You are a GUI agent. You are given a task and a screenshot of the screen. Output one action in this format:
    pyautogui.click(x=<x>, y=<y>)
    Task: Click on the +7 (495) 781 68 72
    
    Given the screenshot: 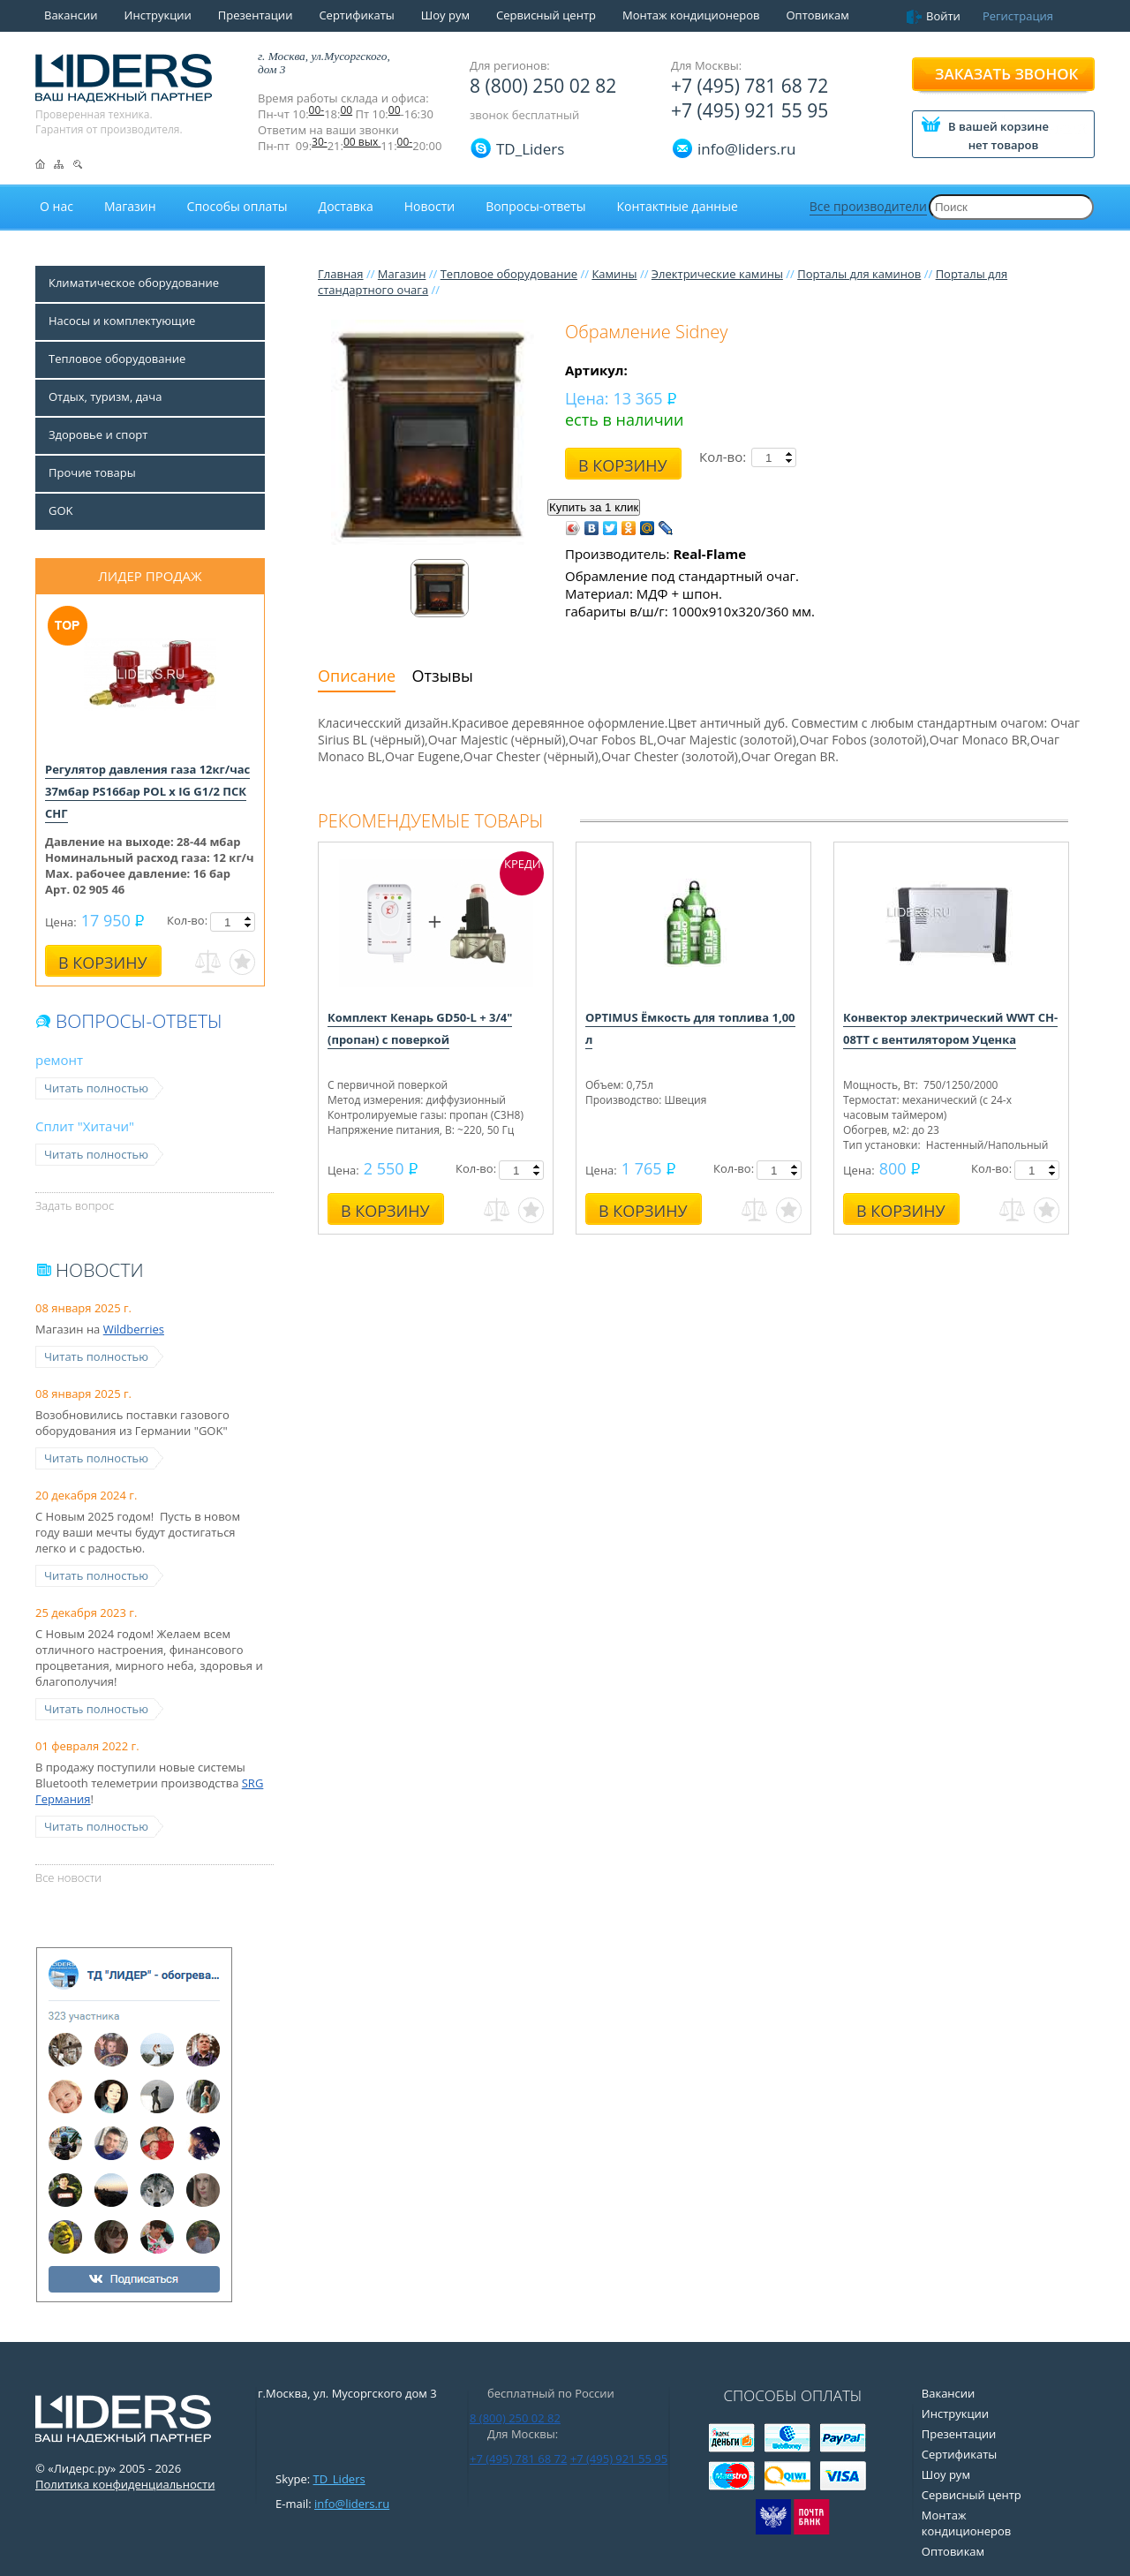 What is the action you would take?
    pyautogui.click(x=749, y=85)
    